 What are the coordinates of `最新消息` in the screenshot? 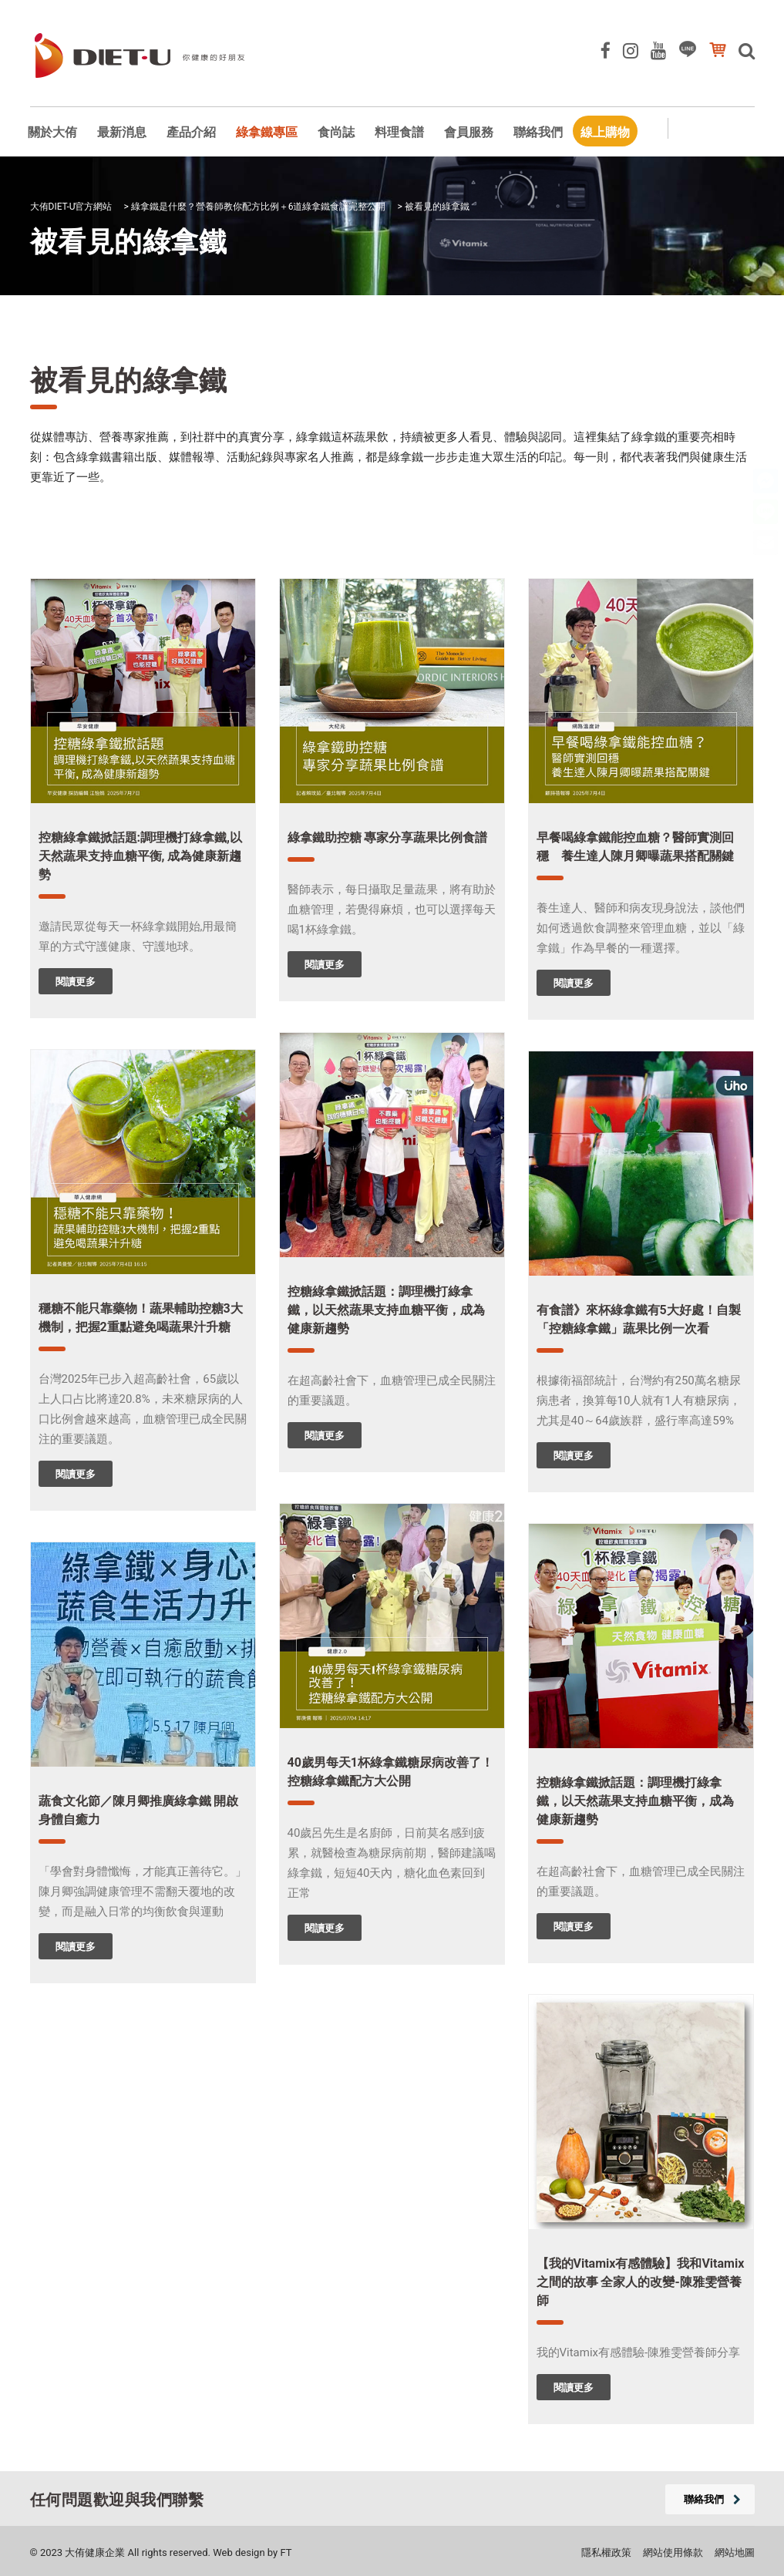 It's located at (121, 132).